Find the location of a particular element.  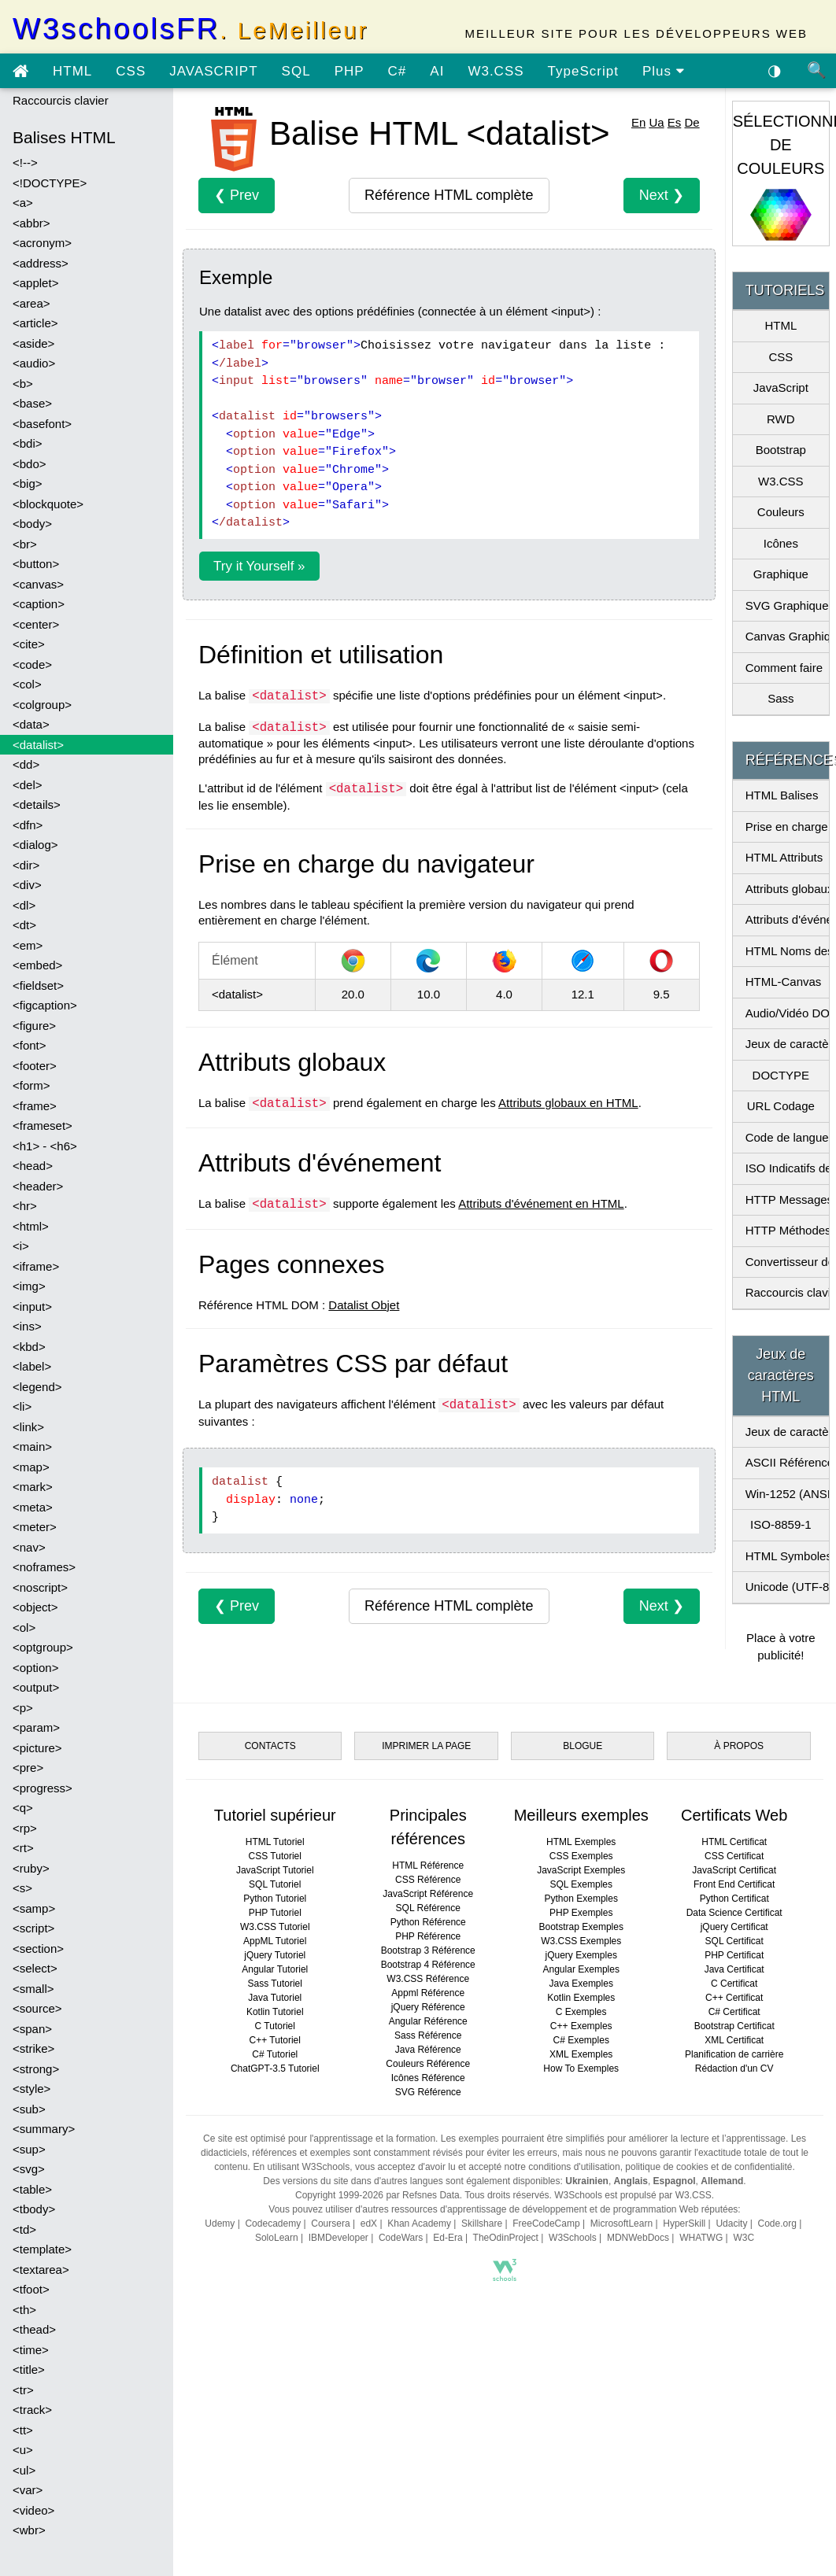

C# Exemples is located at coordinates (581, 2040).